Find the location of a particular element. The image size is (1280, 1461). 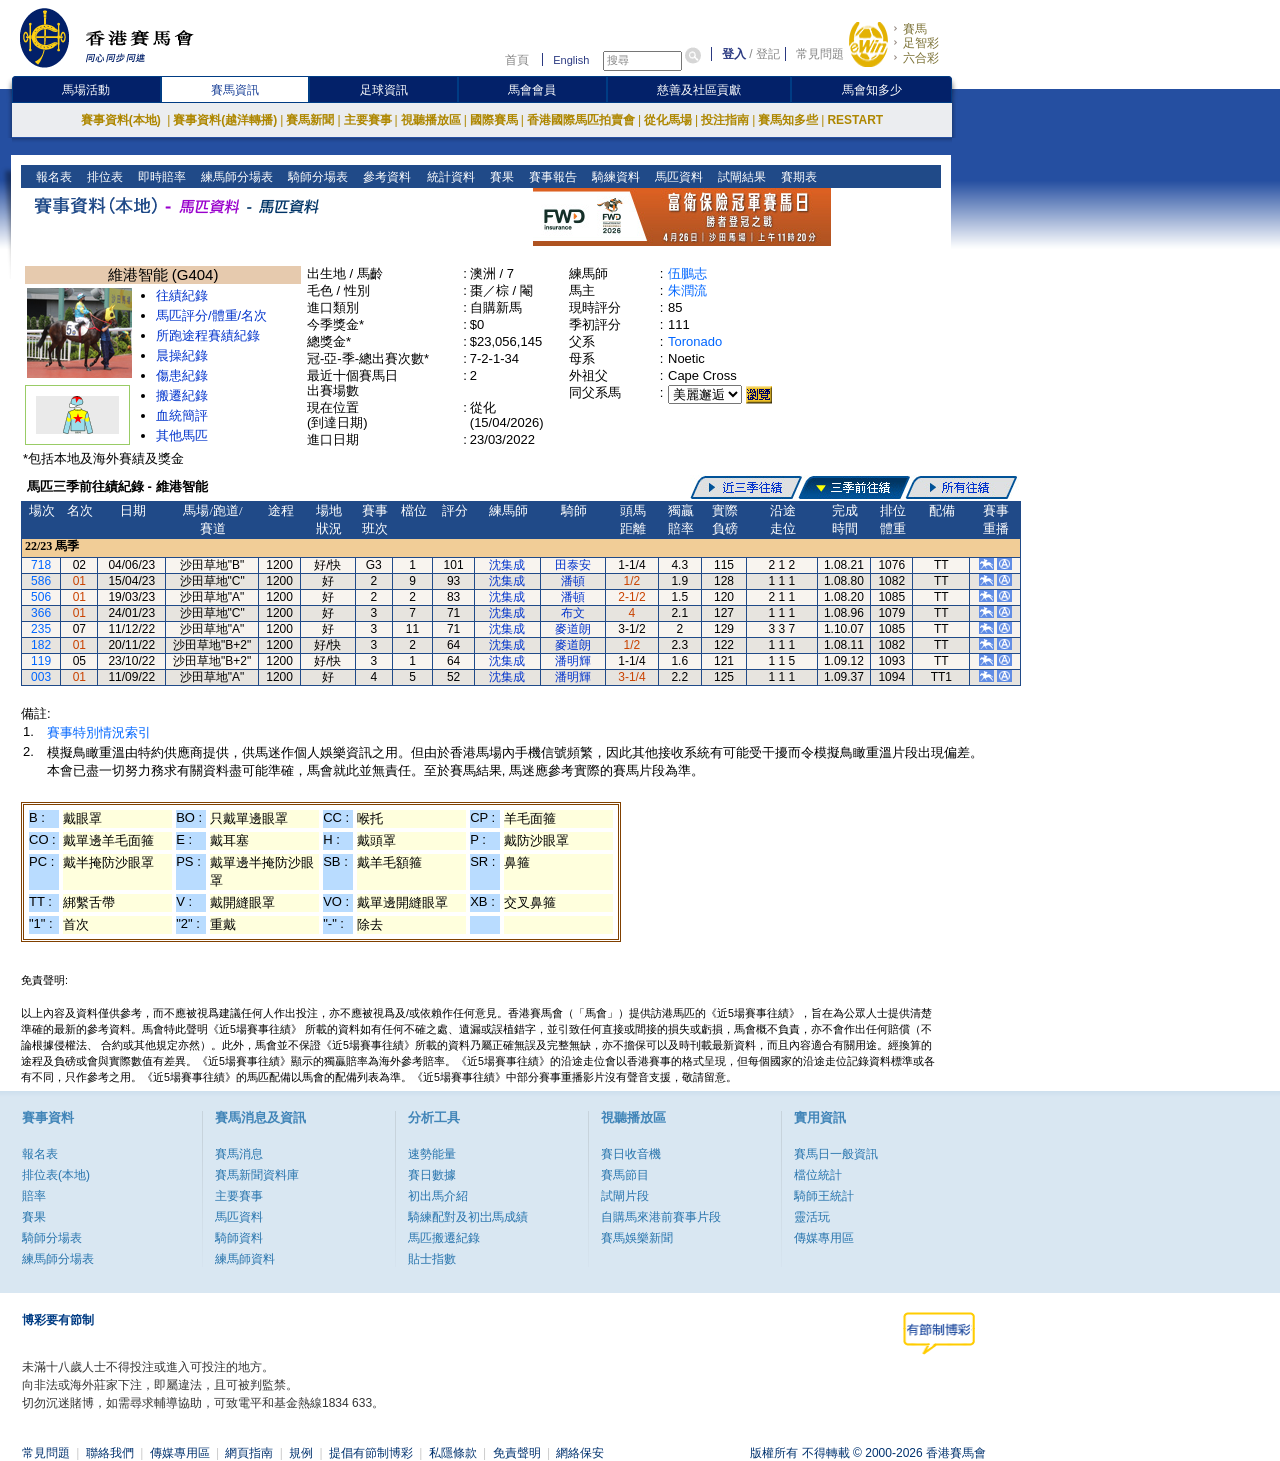

賽事報告 is located at coordinates (550, 177).